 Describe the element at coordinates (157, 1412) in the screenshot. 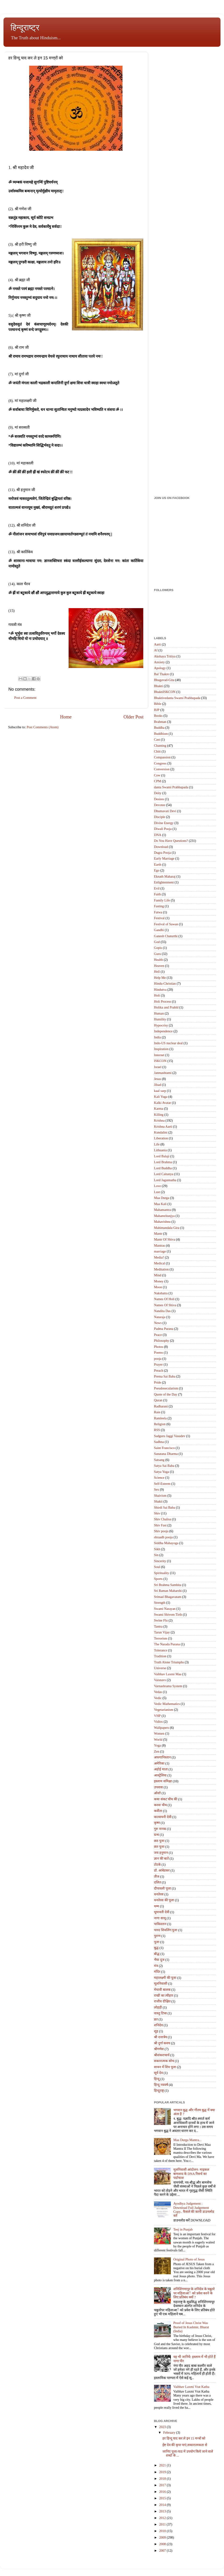

I see `Rain` at that location.